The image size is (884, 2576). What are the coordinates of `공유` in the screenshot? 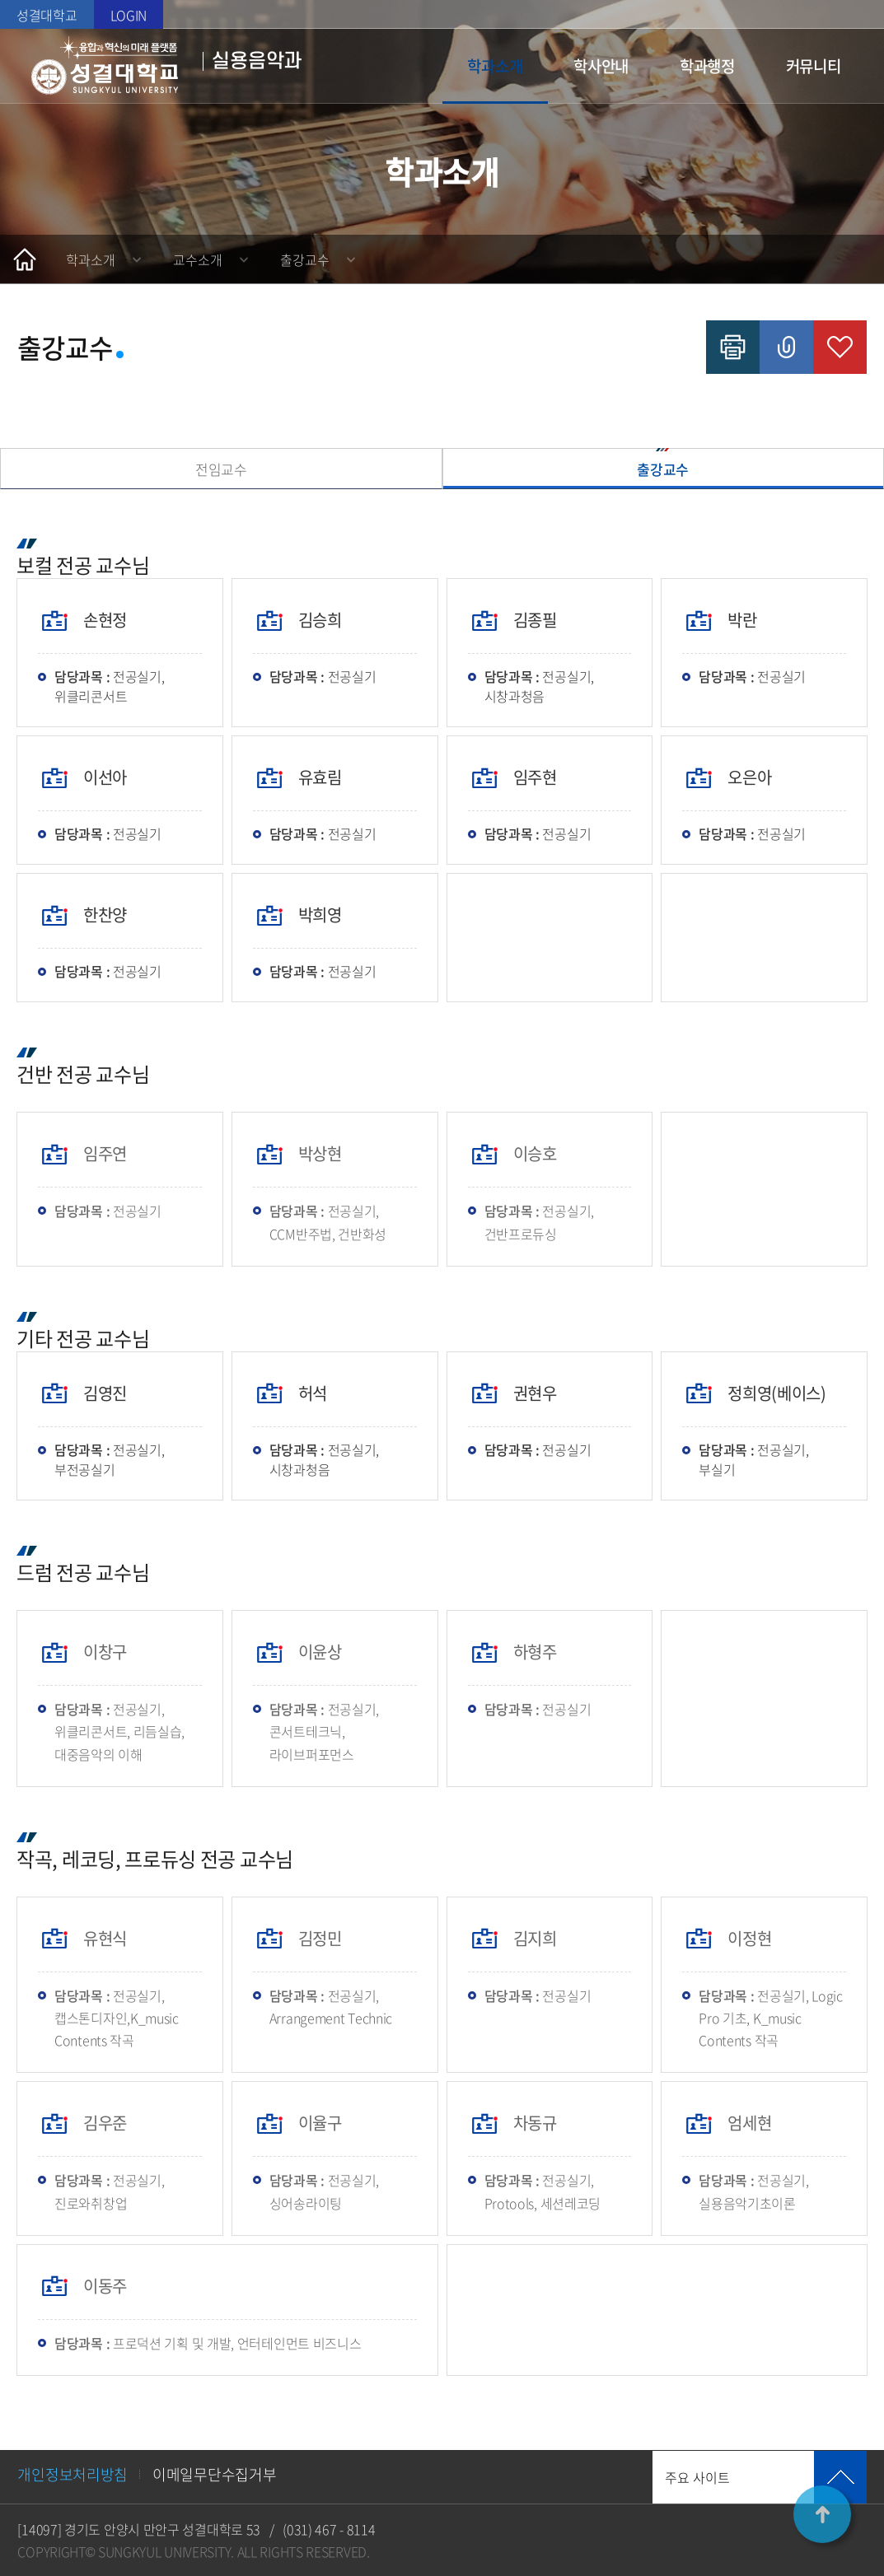 It's located at (786, 347).